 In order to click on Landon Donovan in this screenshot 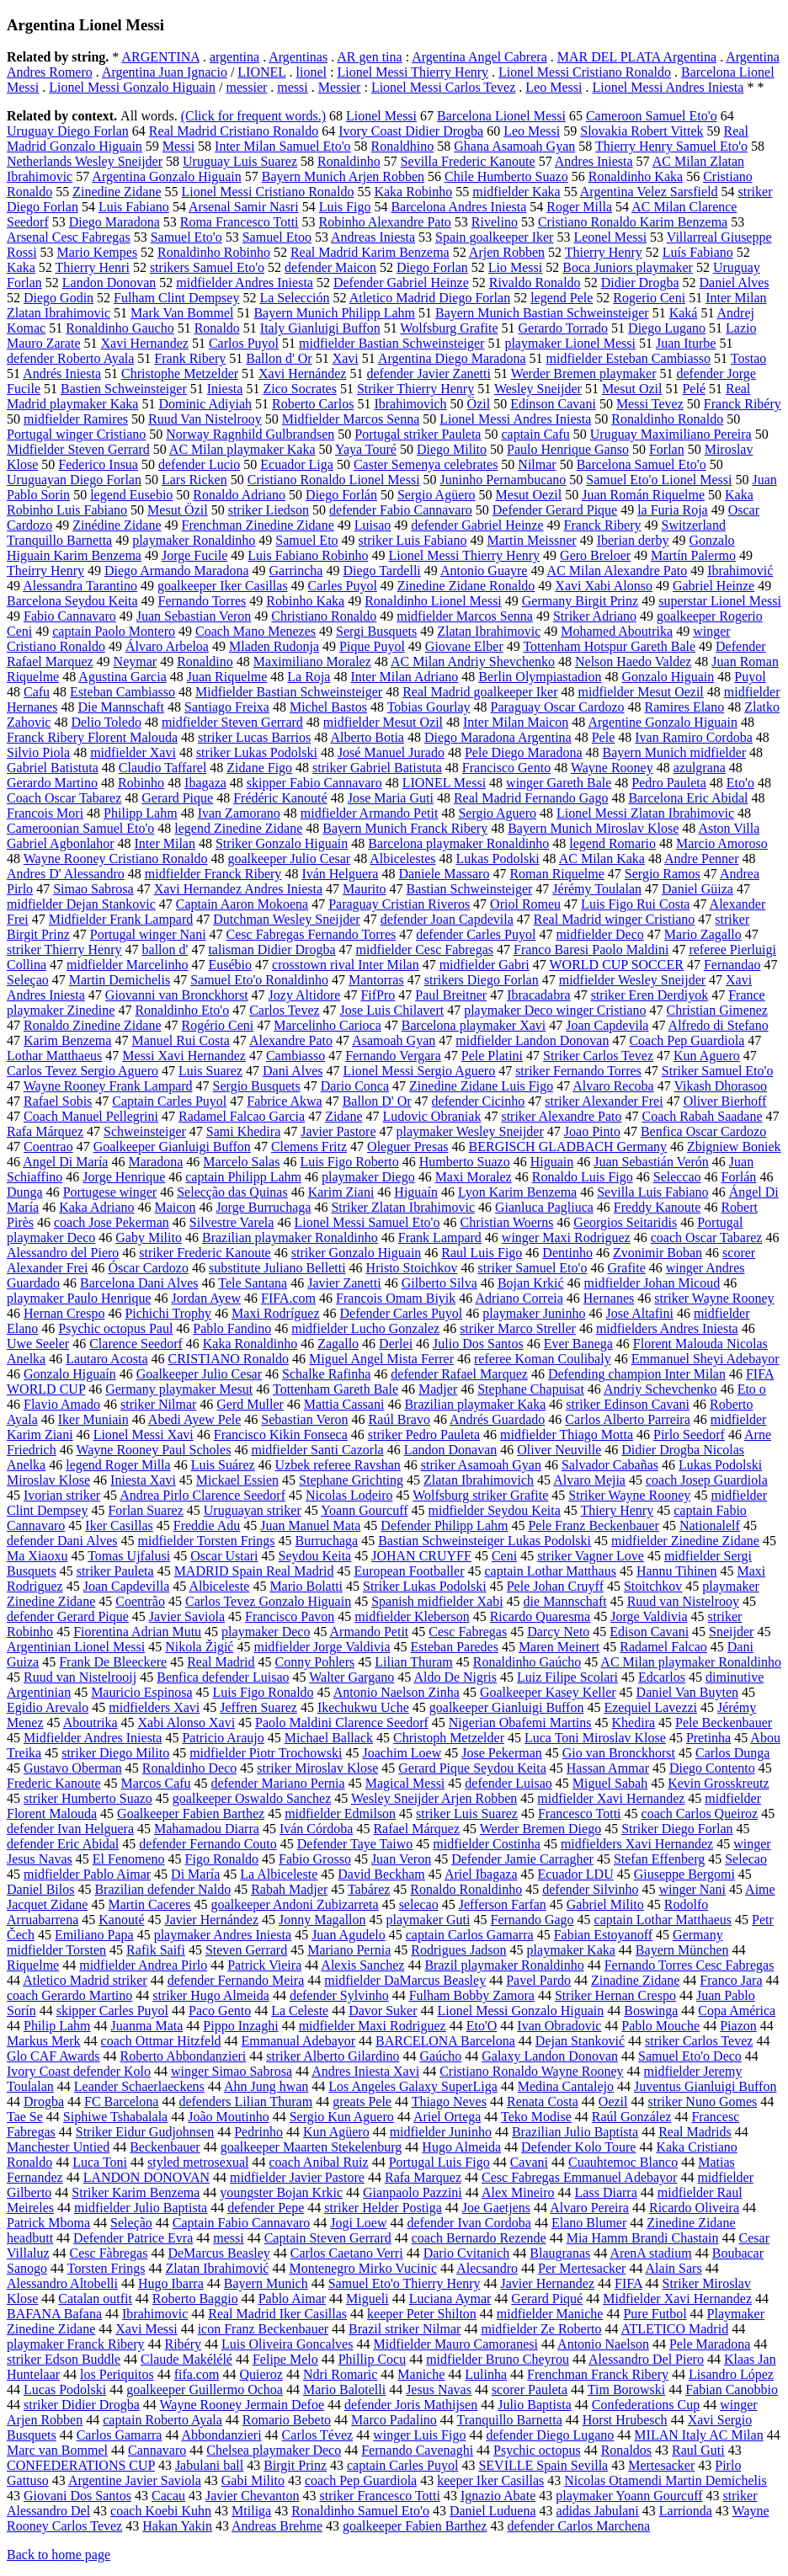, I will do `click(109, 282)`.